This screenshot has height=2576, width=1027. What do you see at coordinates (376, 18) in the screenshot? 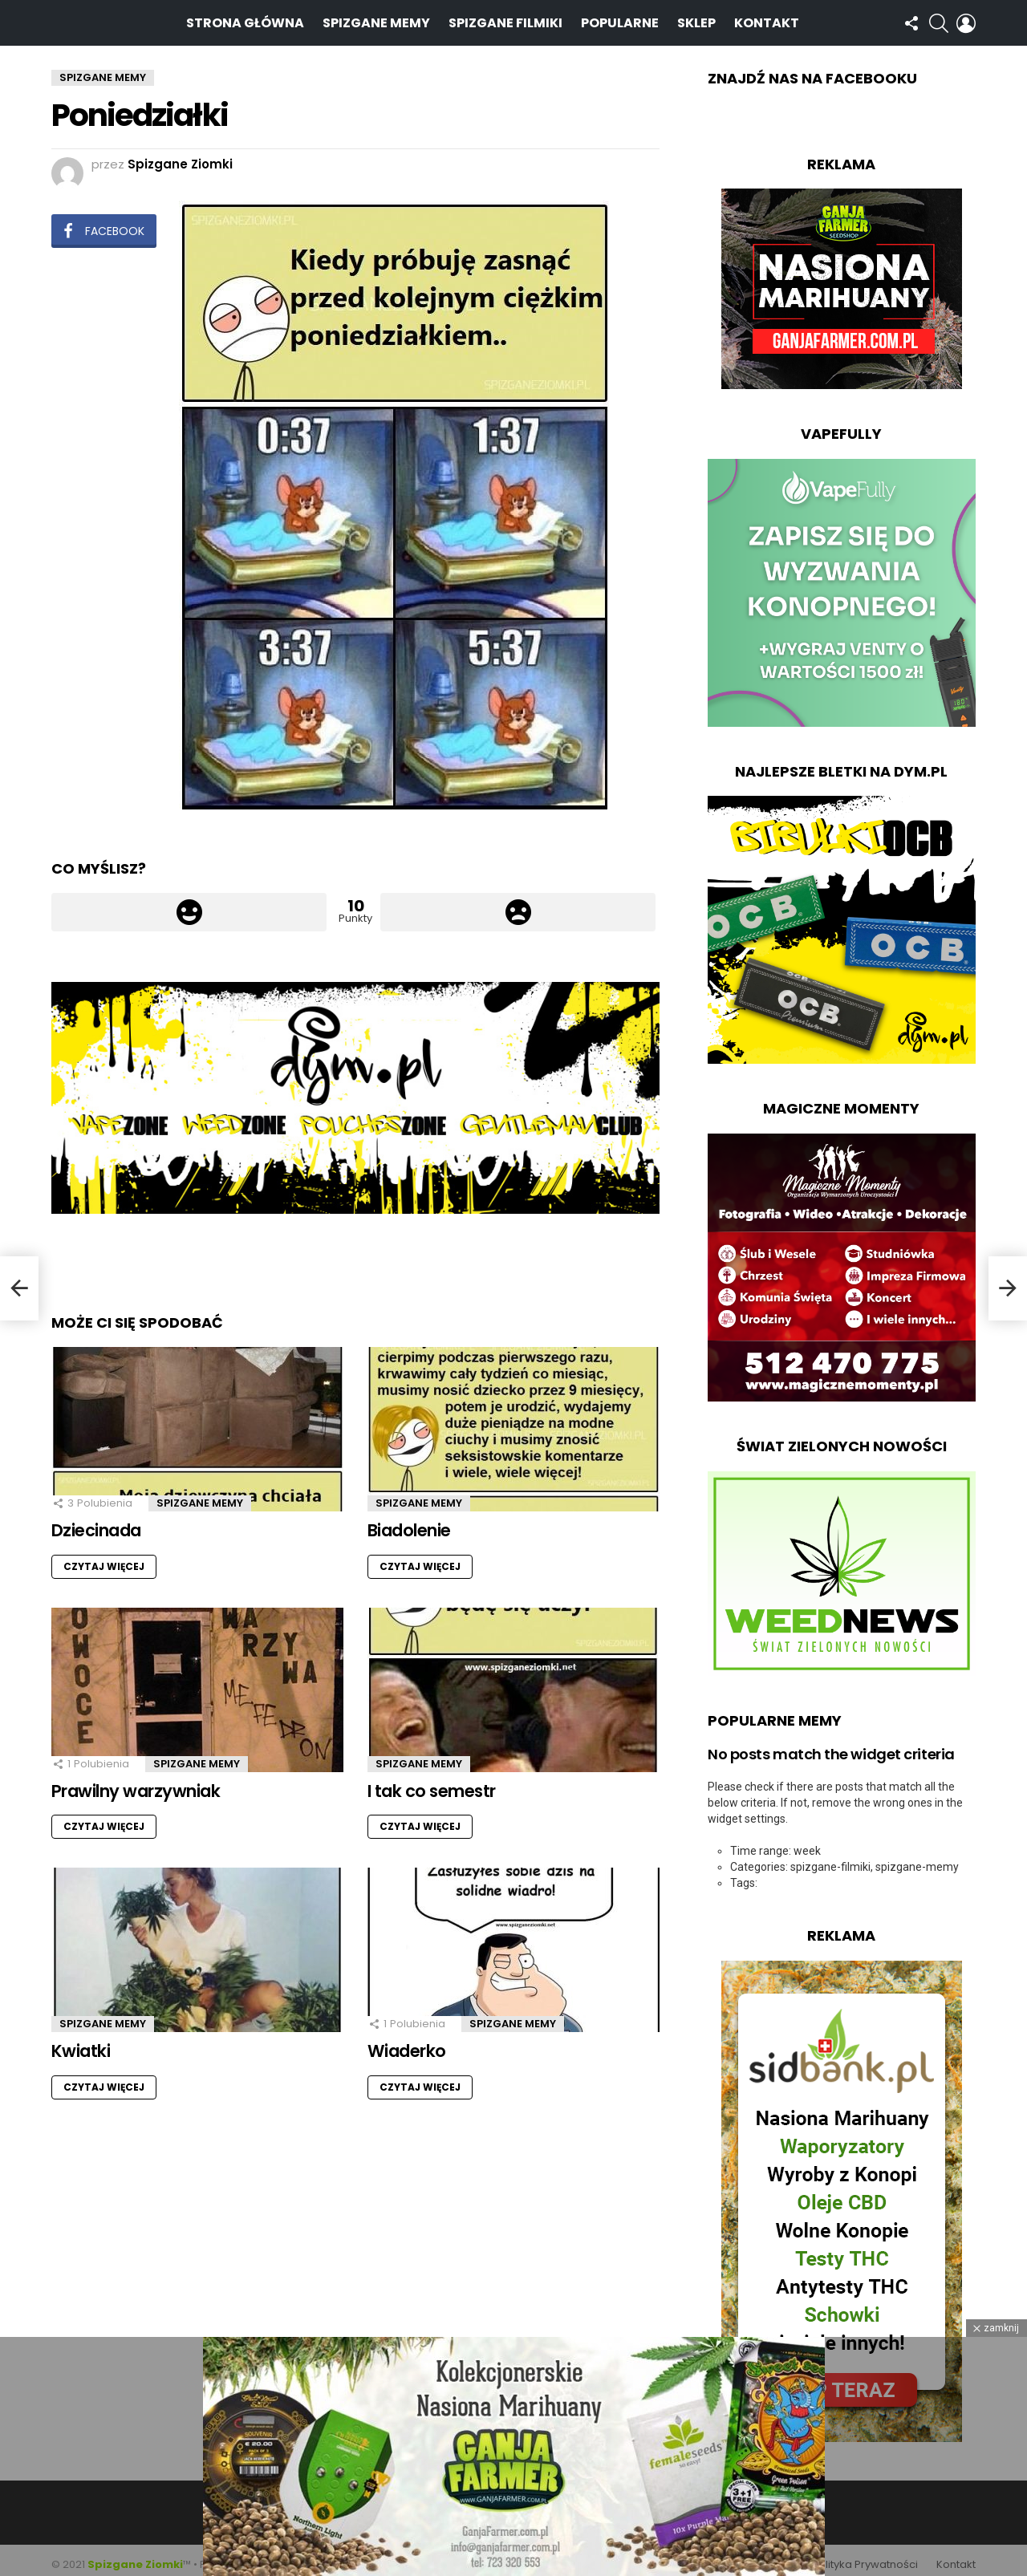
I see `Spizgane Memy` at bounding box center [376, 18].